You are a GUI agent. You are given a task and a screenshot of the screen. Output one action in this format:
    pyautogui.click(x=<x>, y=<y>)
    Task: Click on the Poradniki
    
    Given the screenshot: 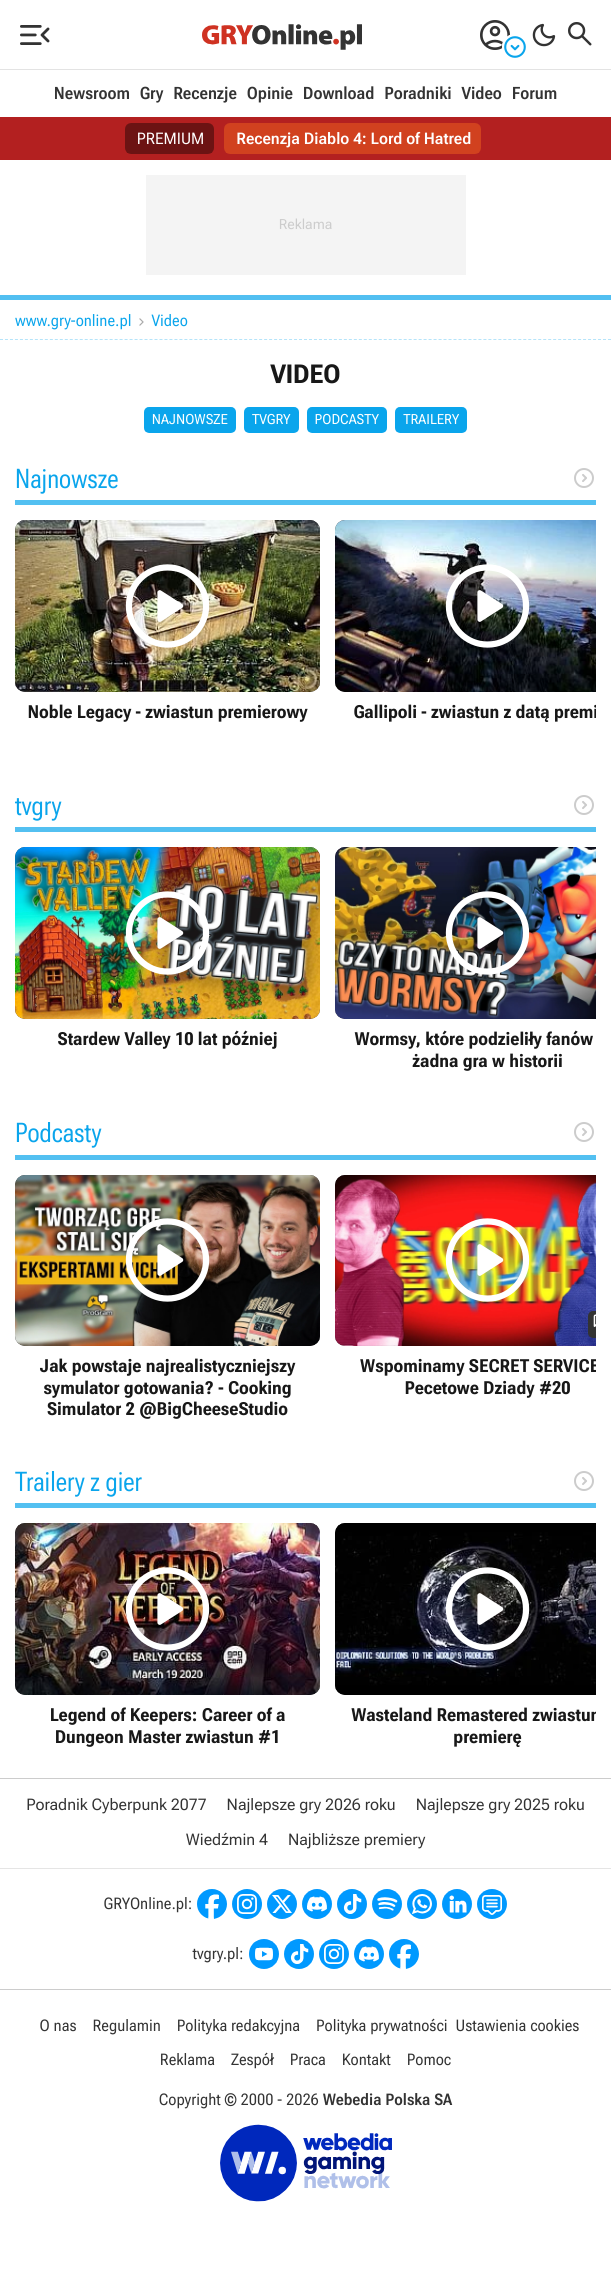 What is the action you would take?
    pyautogui.click(x=417, y=94)
    